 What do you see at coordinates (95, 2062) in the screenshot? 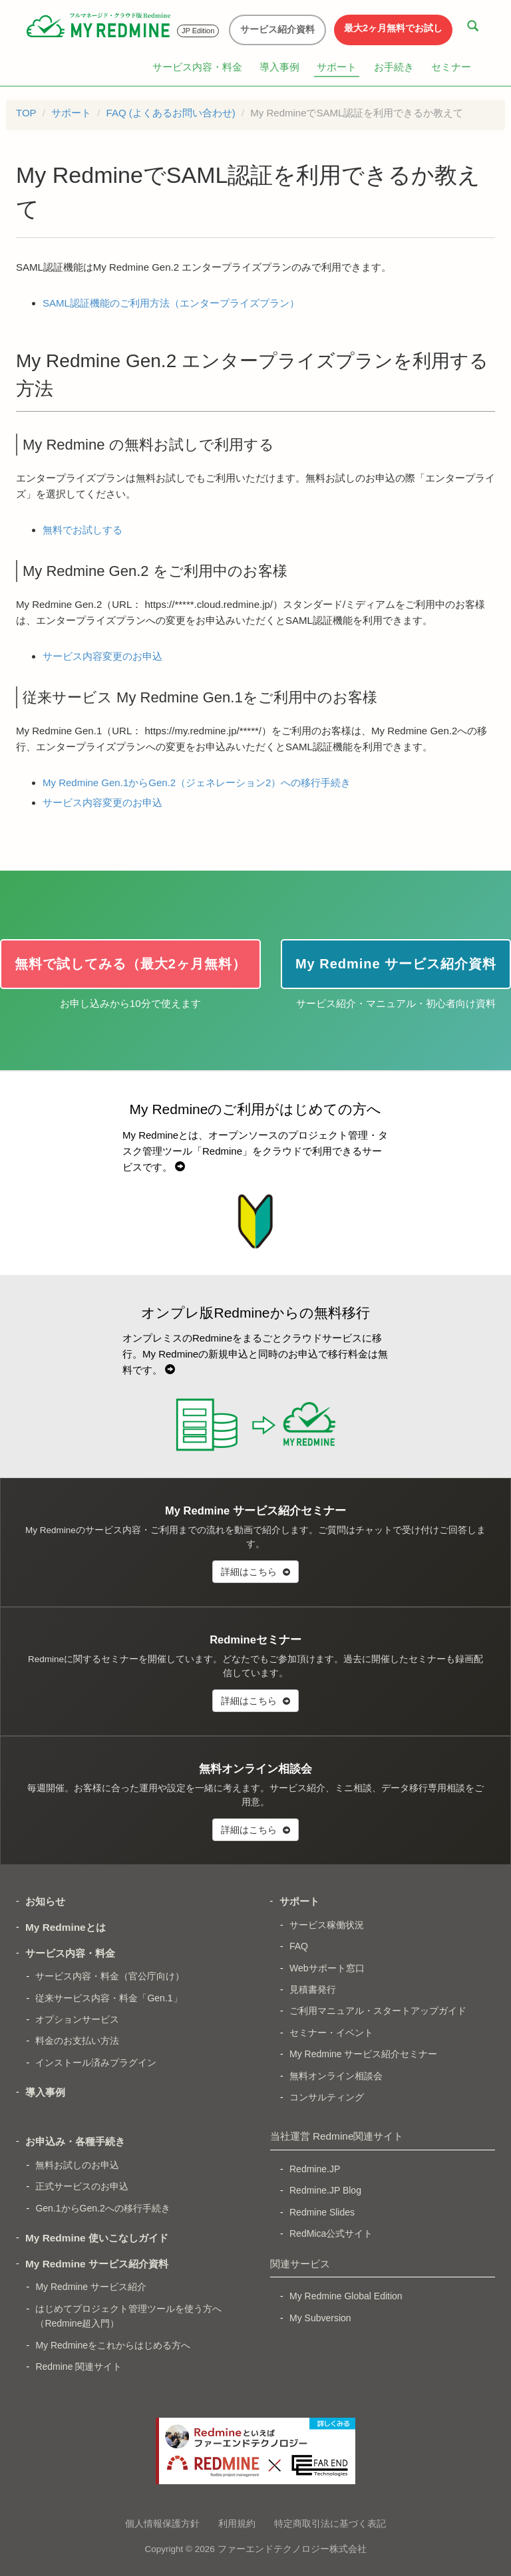
I see `インストール済みプラグイン` at bounding box center [95, 2062].